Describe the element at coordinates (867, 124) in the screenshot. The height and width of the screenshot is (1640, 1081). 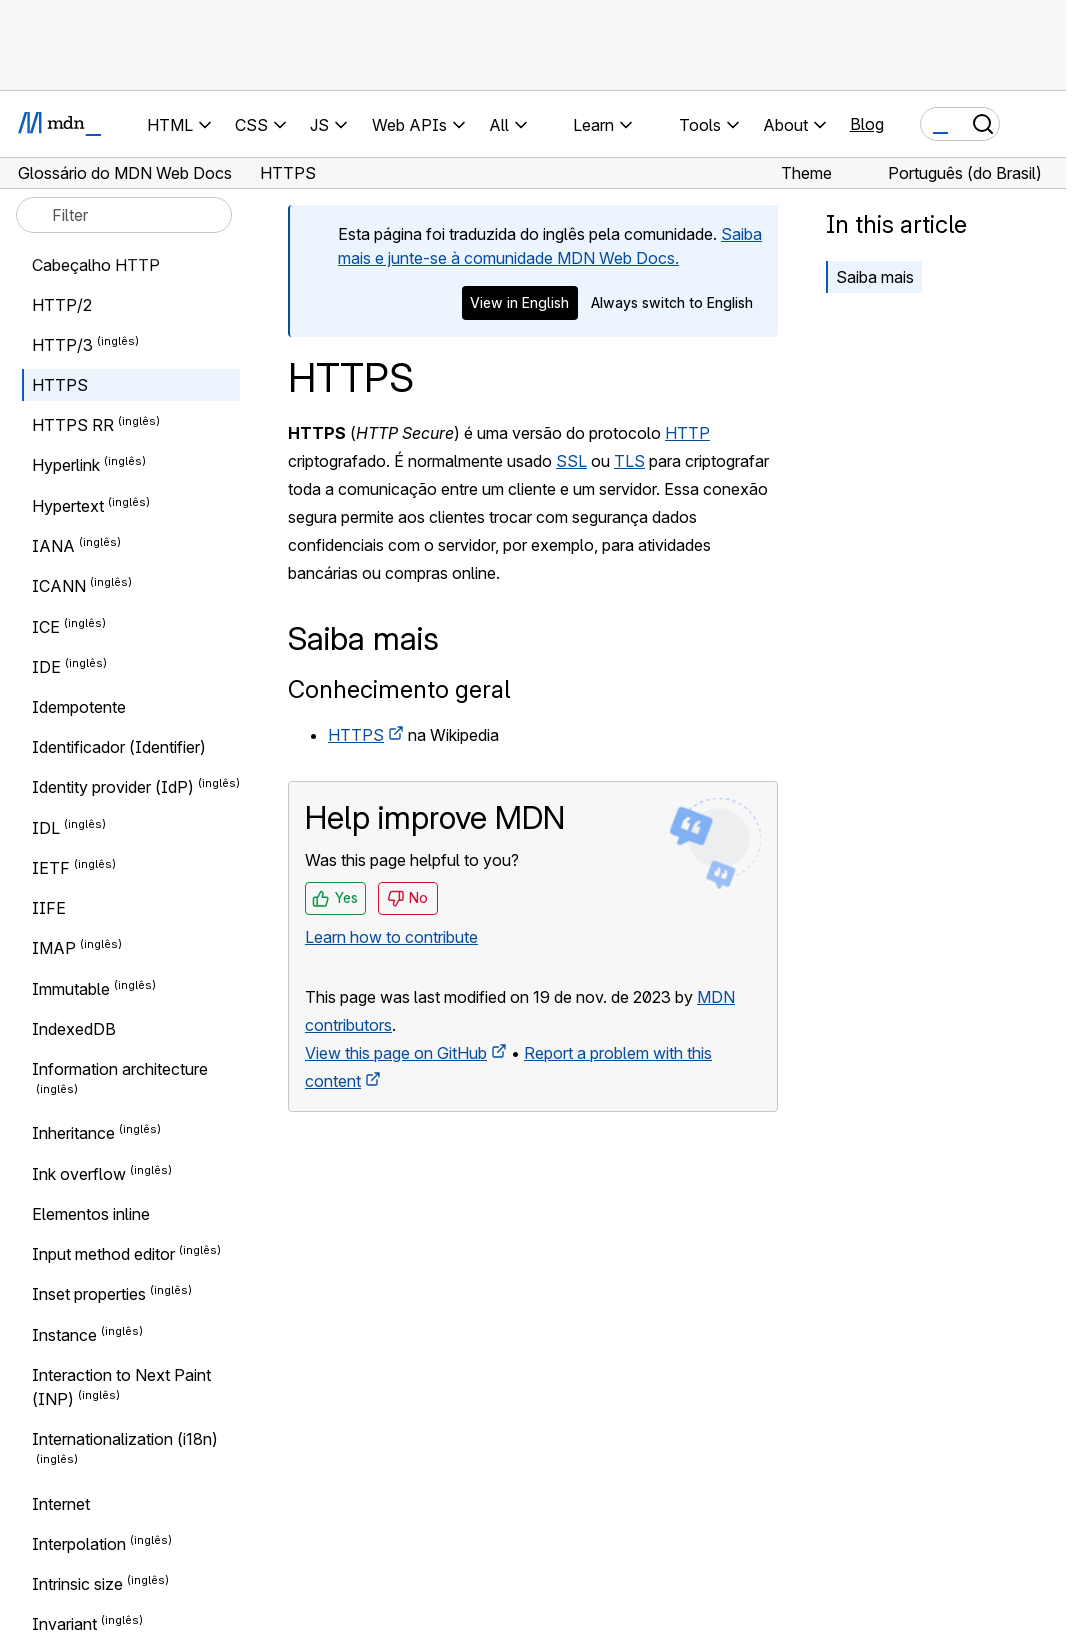
I see `Blog` at that location.